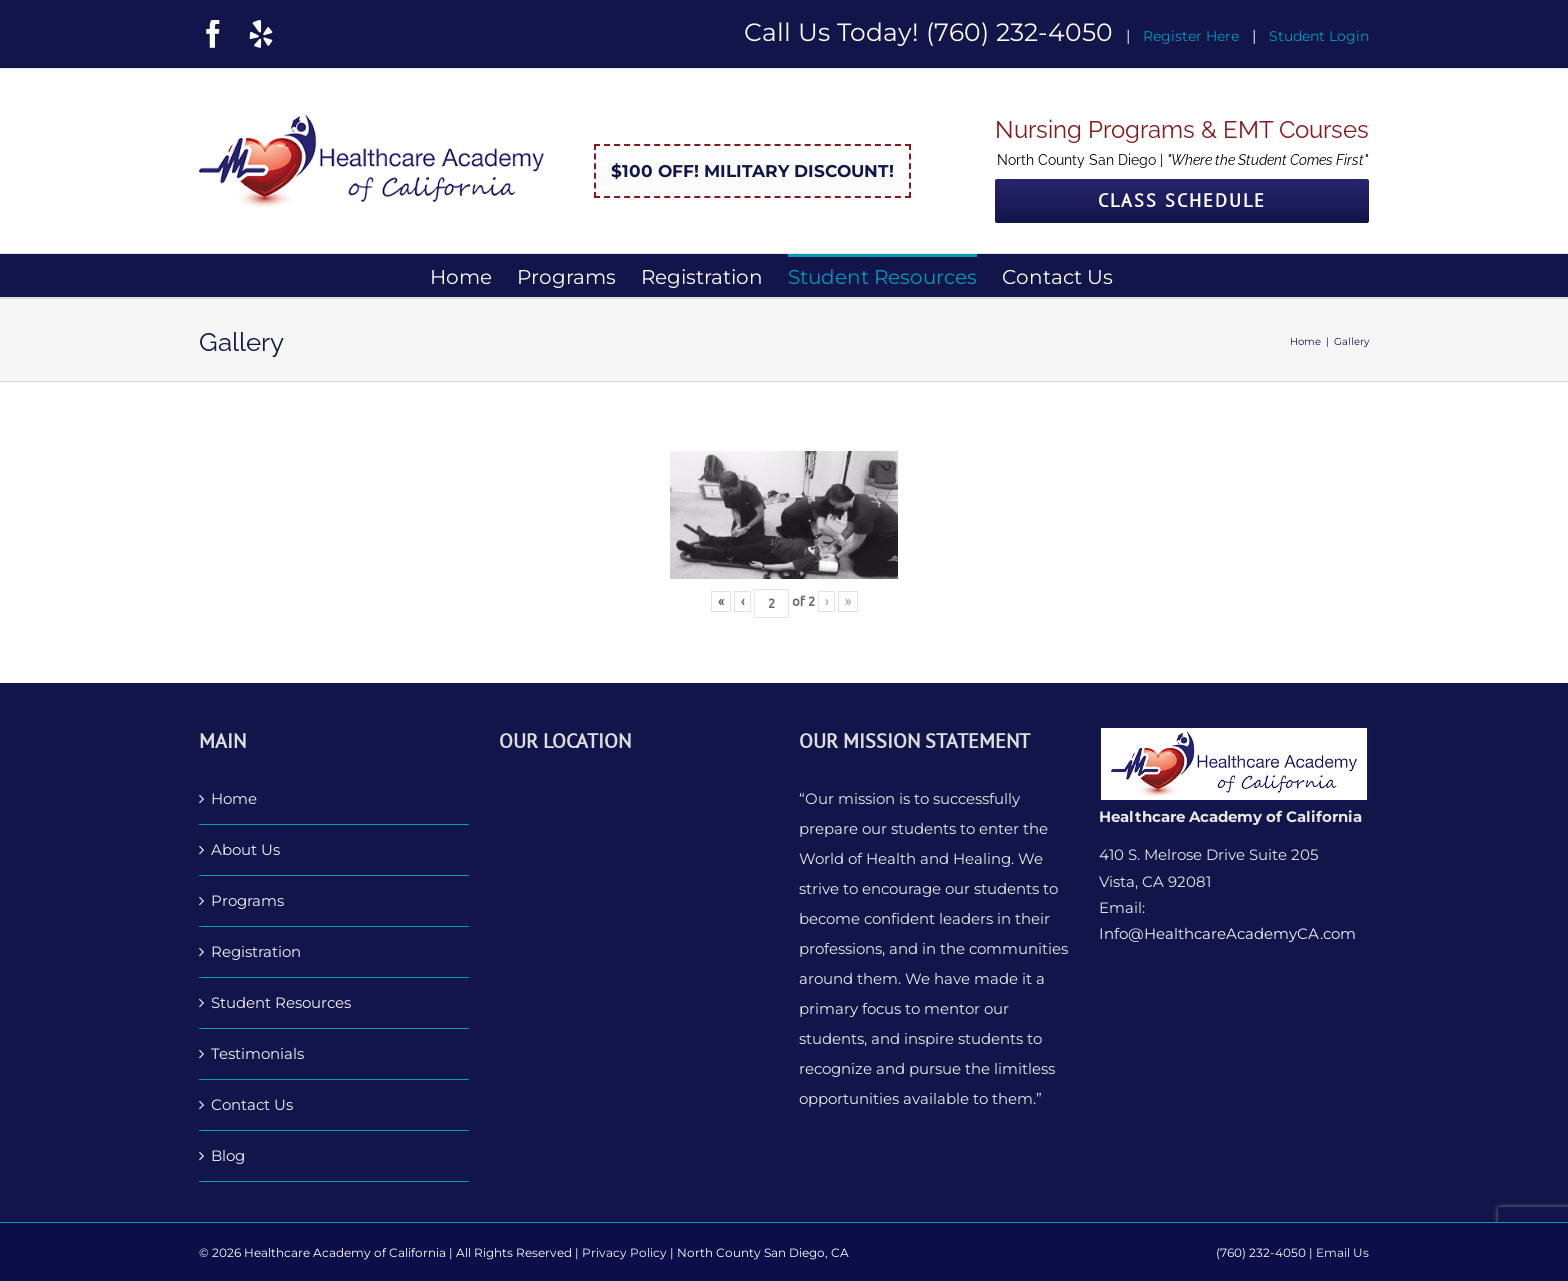  Describe the element at coordinates (752, 171) in the screenshot. I see `$100 Off! Military Discount!` at that location.